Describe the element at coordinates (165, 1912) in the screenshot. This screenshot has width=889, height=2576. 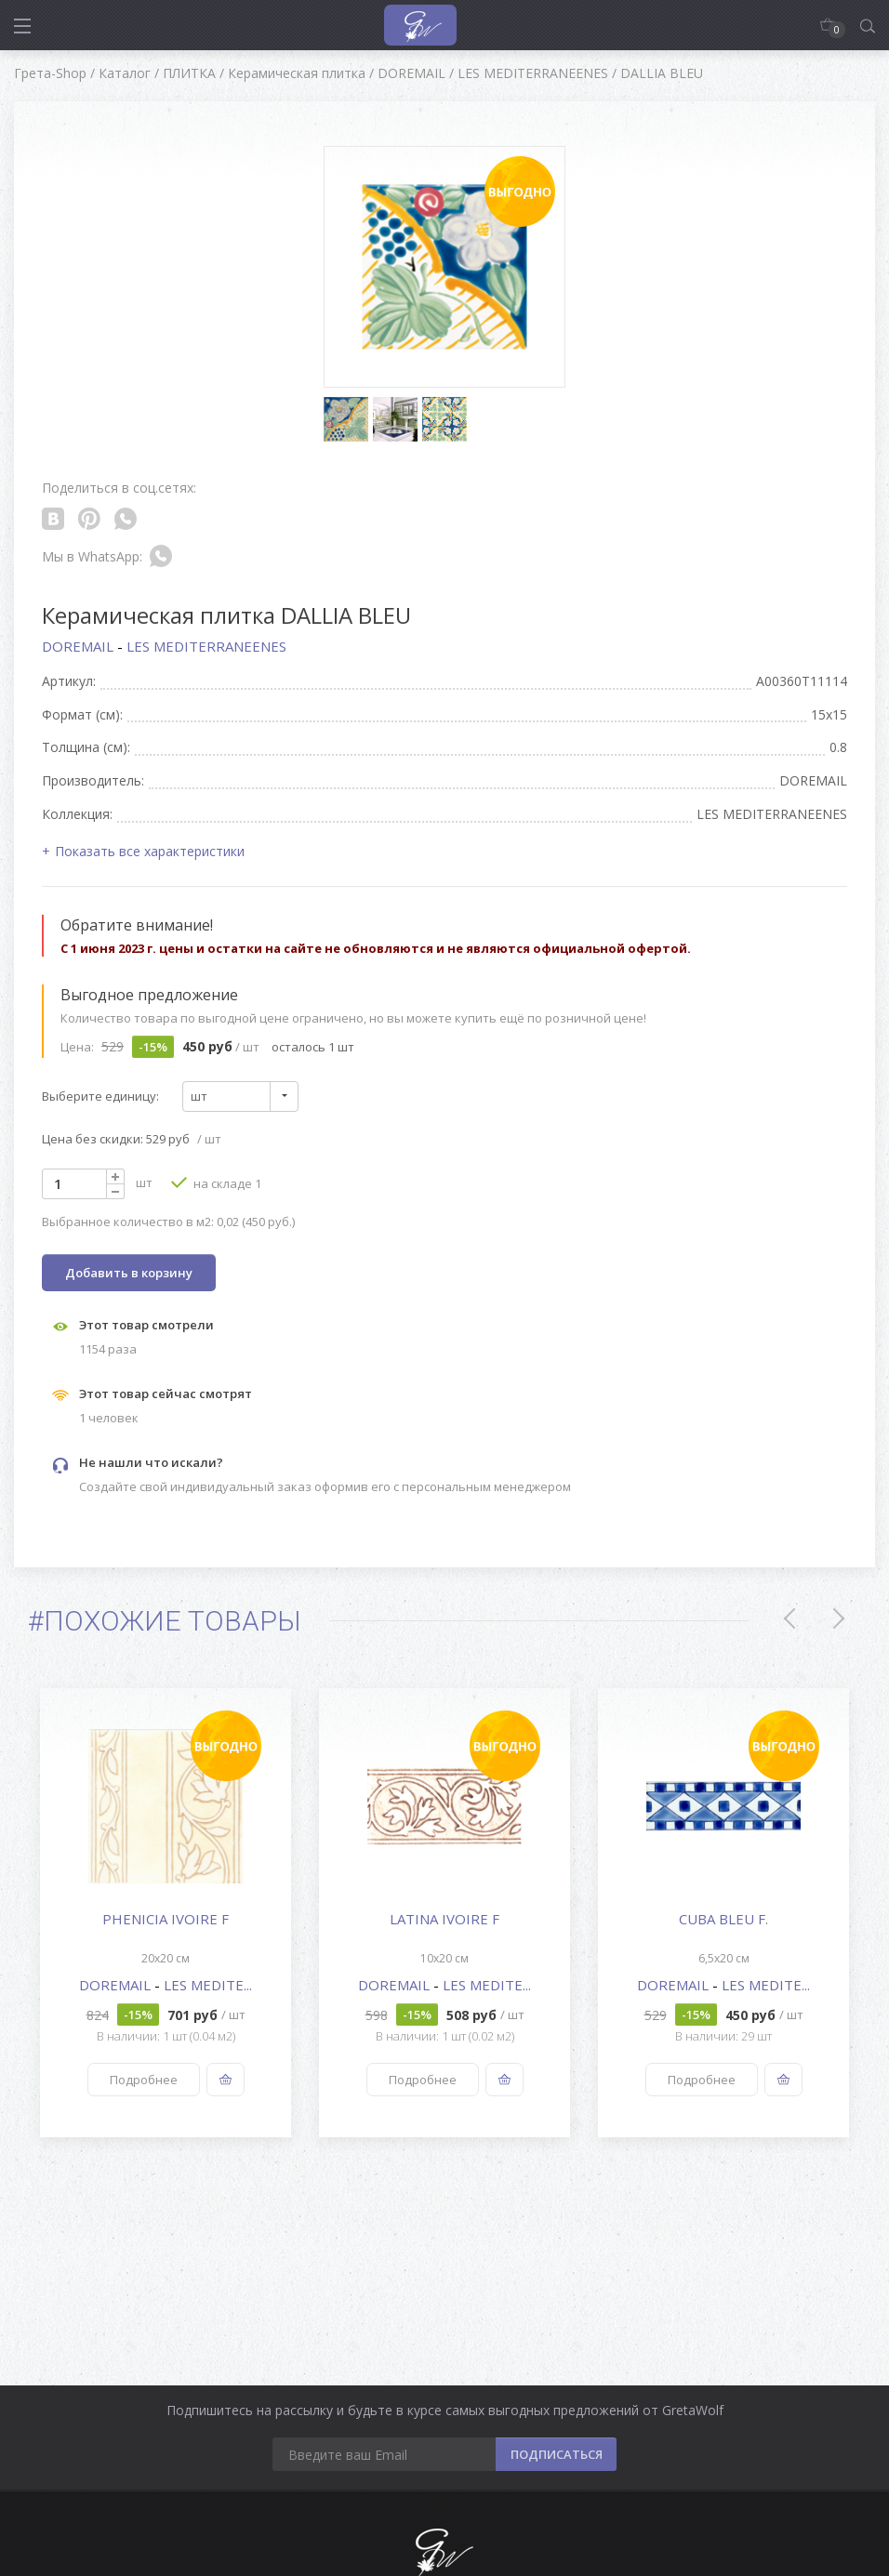
I see `[option]` at that location.